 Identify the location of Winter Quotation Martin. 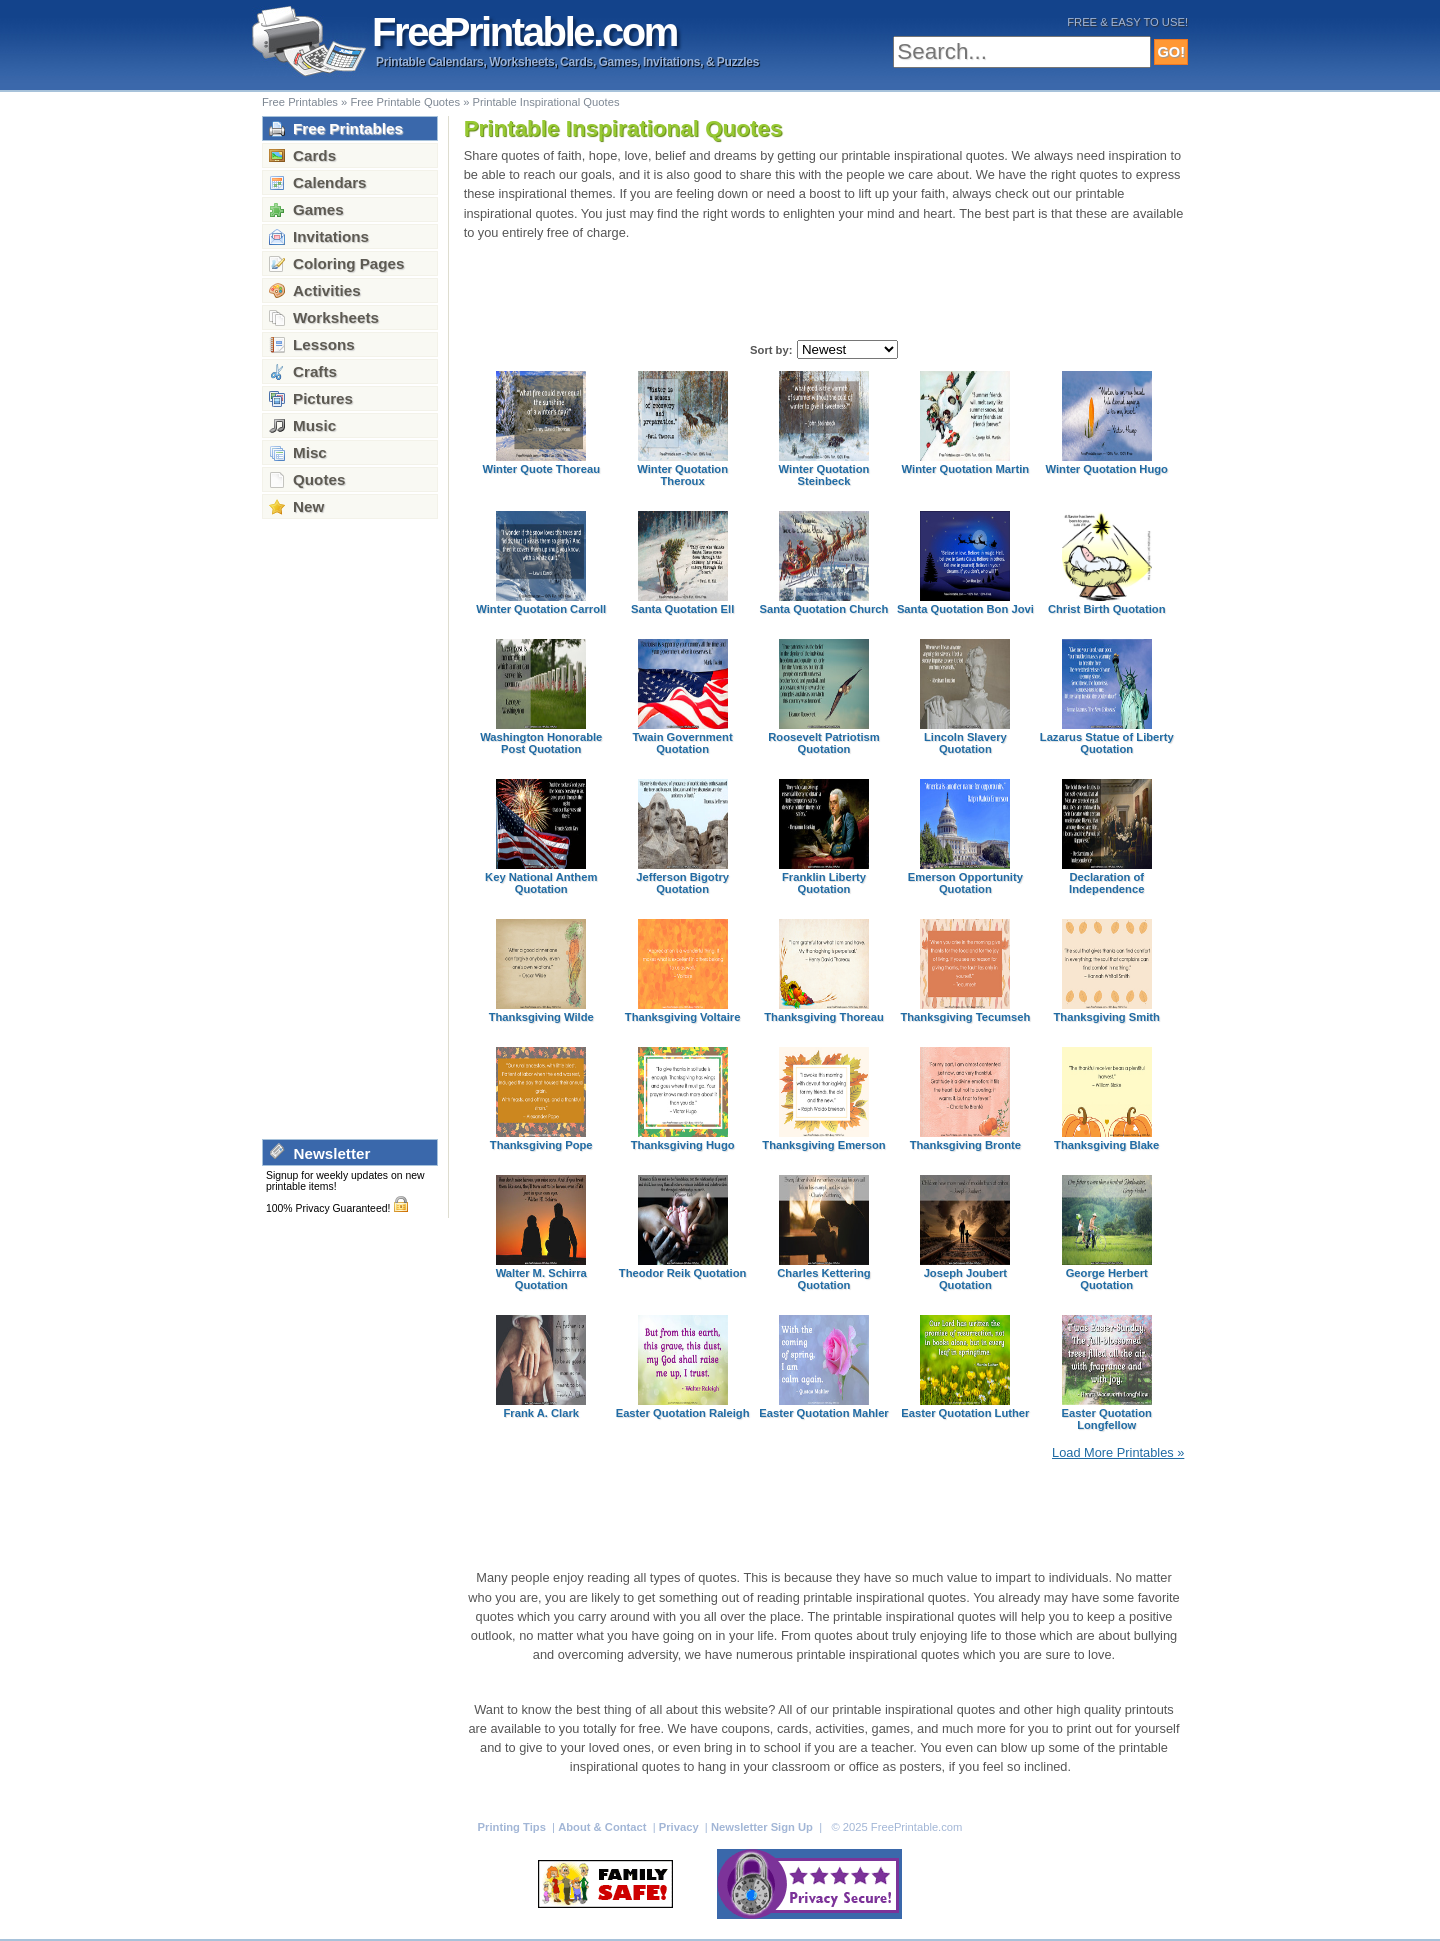
(965, 469).